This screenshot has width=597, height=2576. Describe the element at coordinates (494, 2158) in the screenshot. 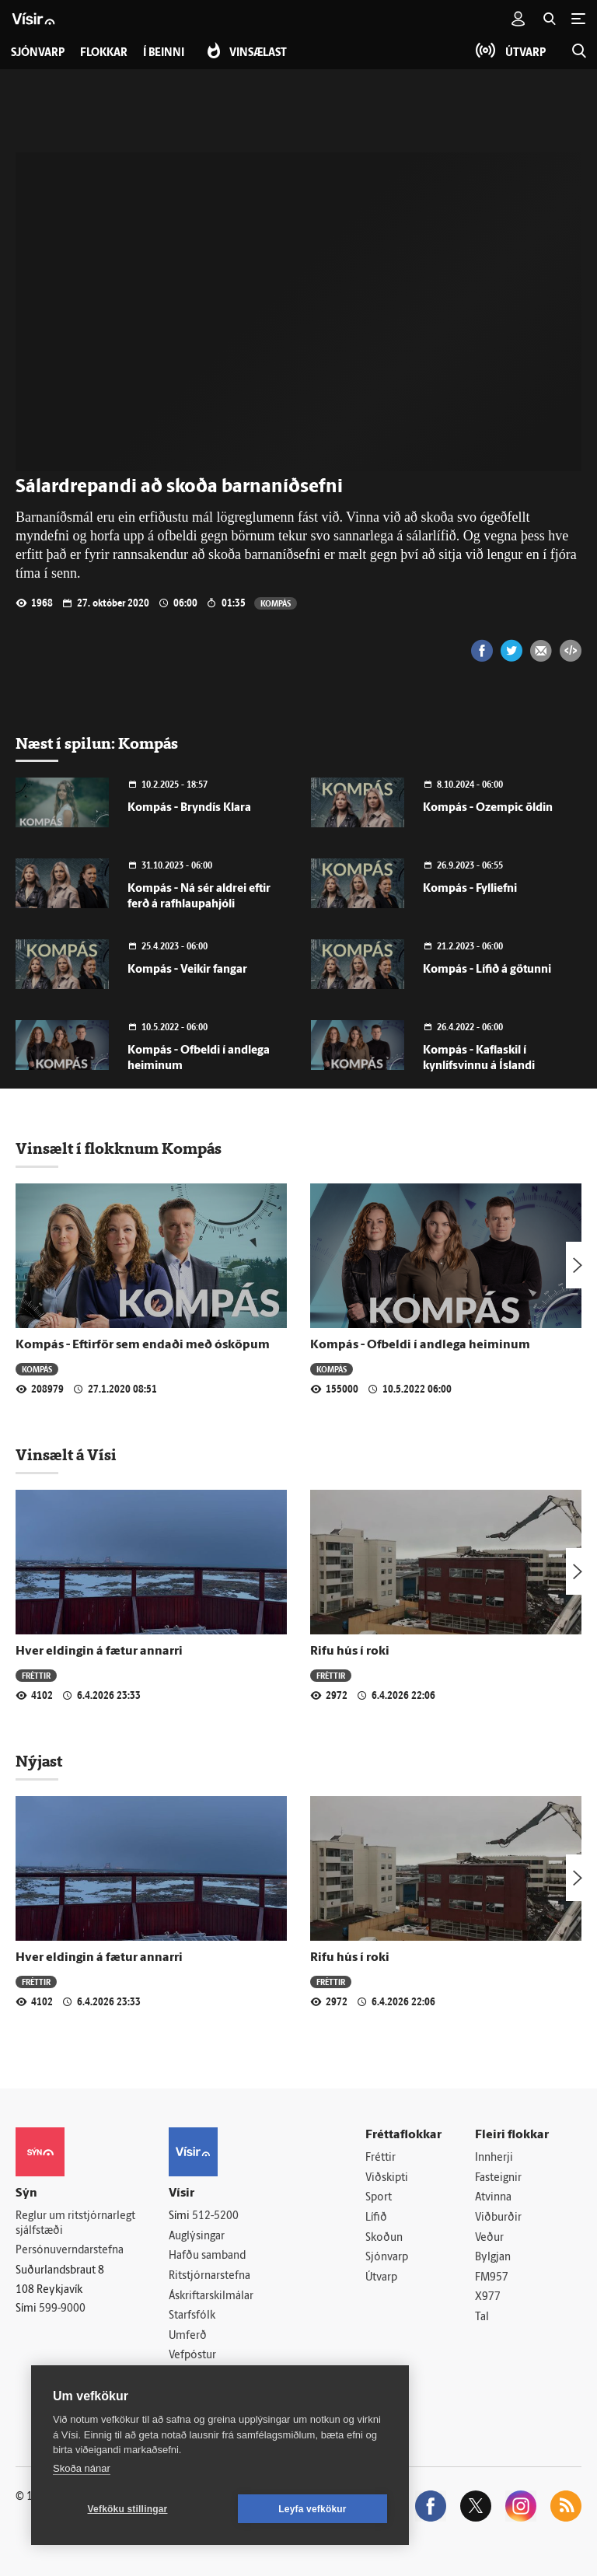

I see `Innherji` at that location.